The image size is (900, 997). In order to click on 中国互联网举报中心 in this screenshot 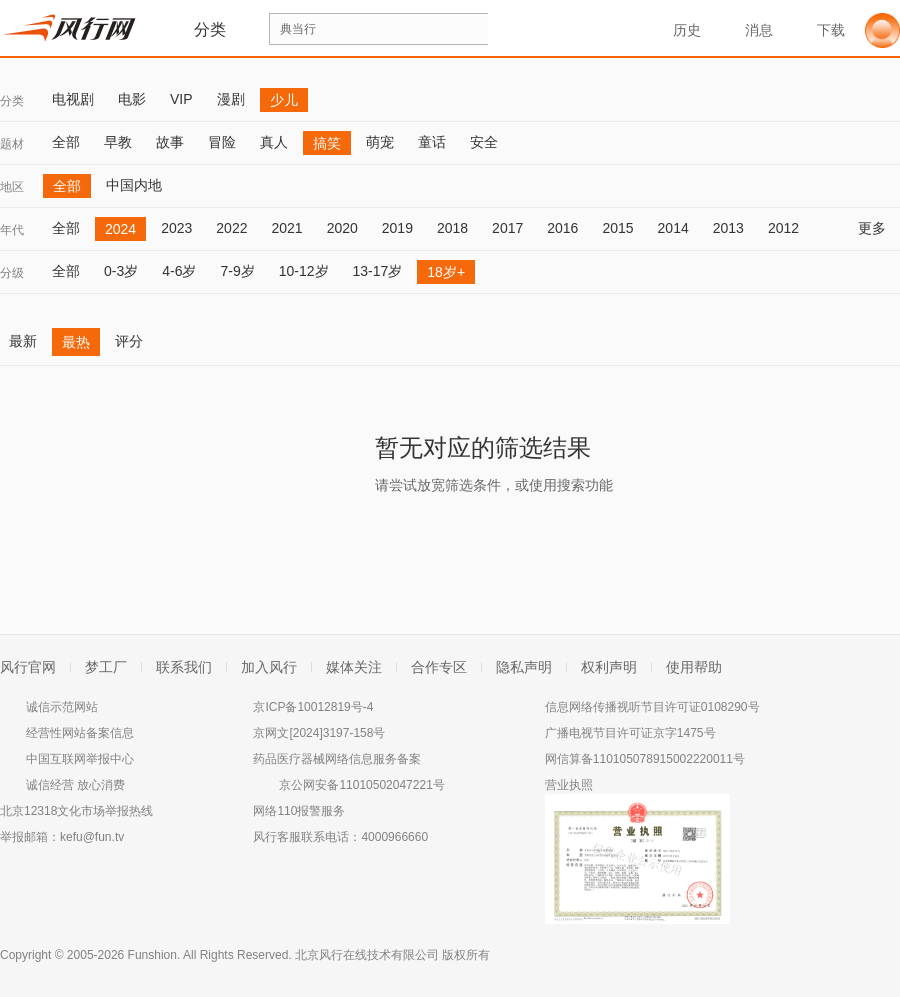, I will do `click(80, 759)`.